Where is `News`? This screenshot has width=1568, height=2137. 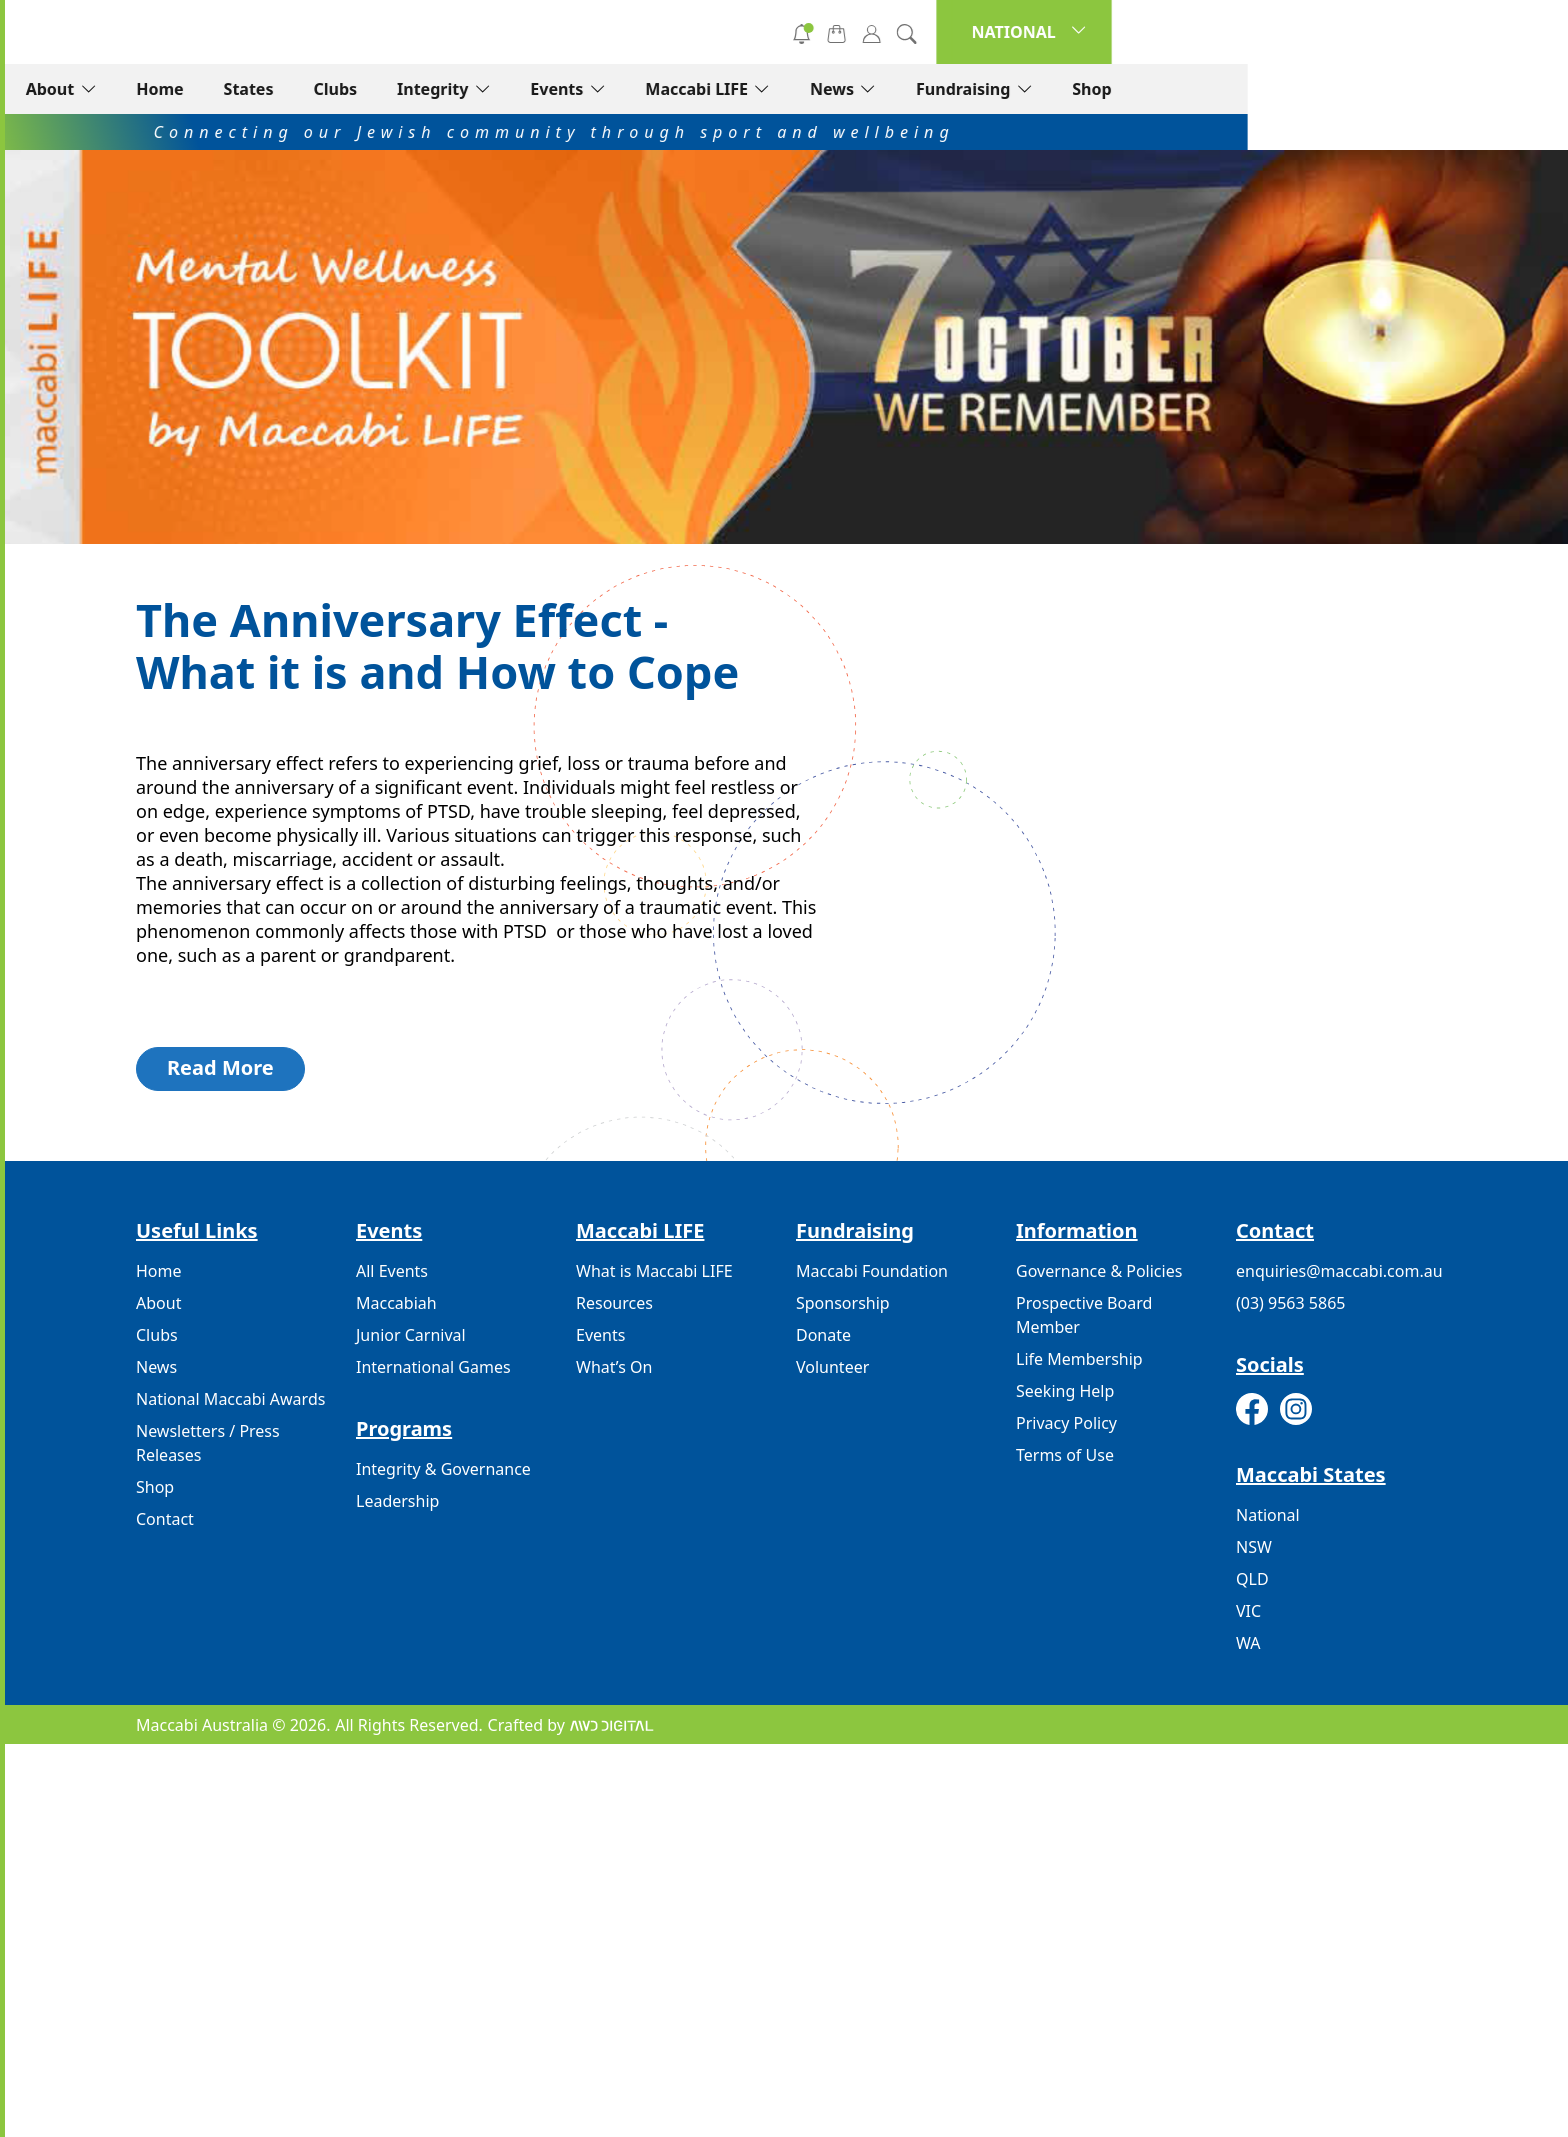
News is located at coordinates (1152, 89).